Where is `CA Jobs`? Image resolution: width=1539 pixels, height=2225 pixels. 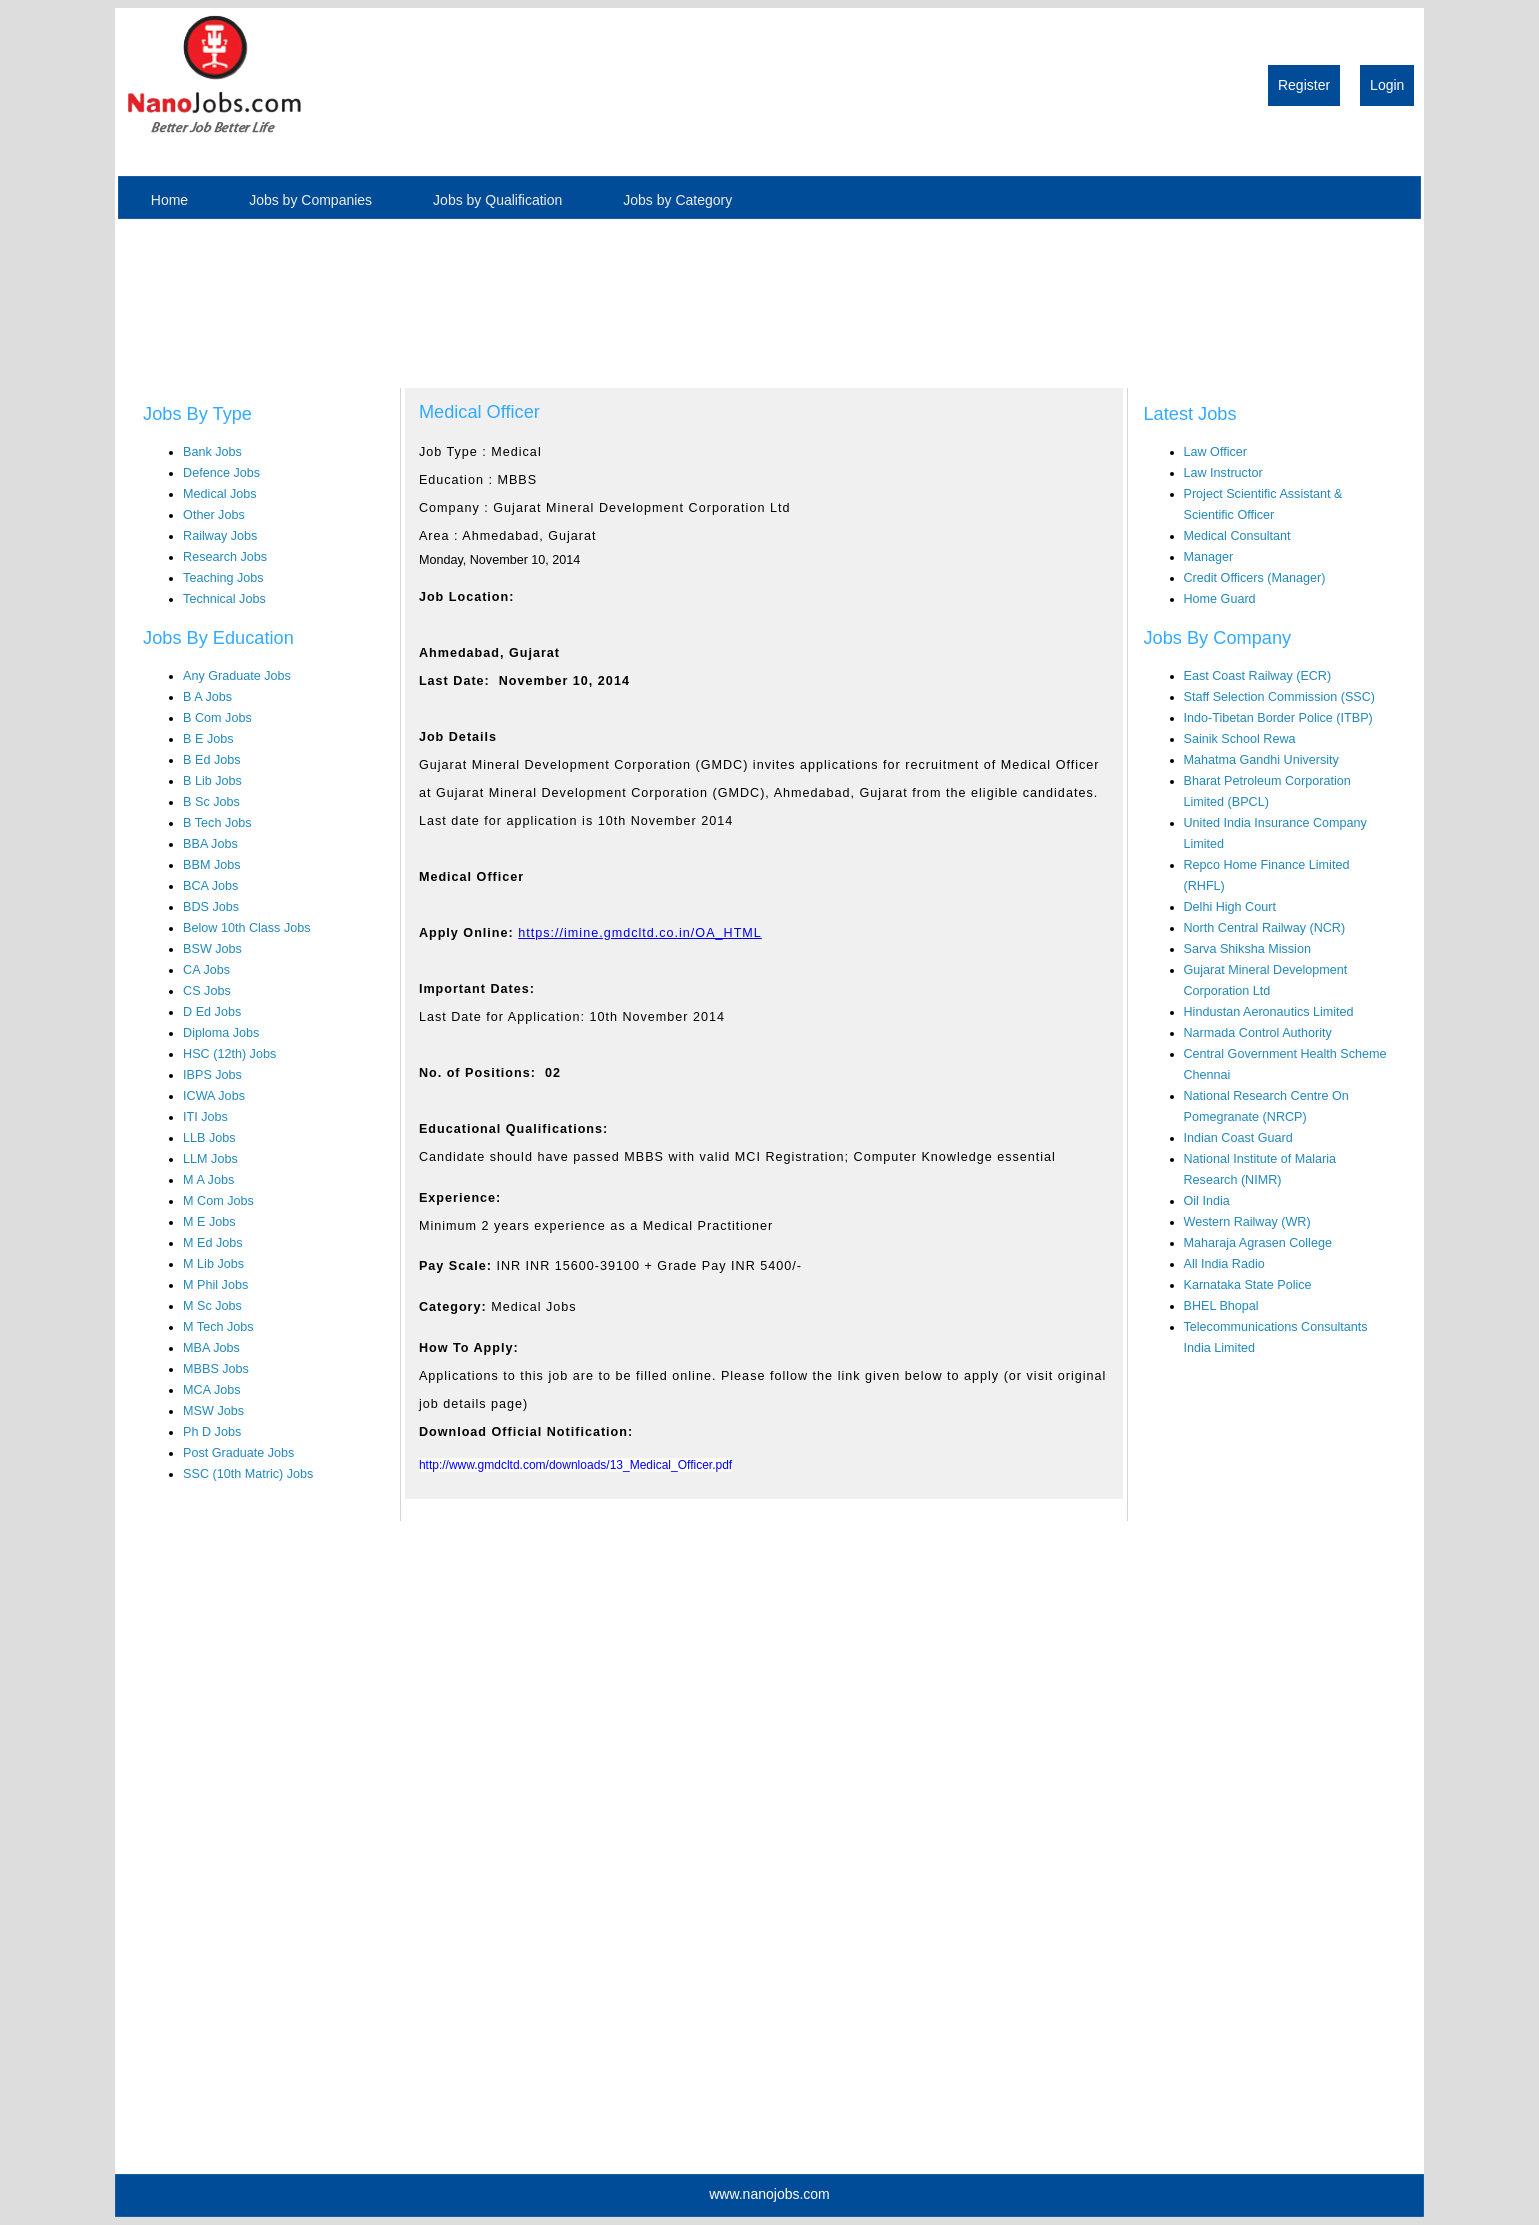 CA Jobs is located at coordinates (206, 970).